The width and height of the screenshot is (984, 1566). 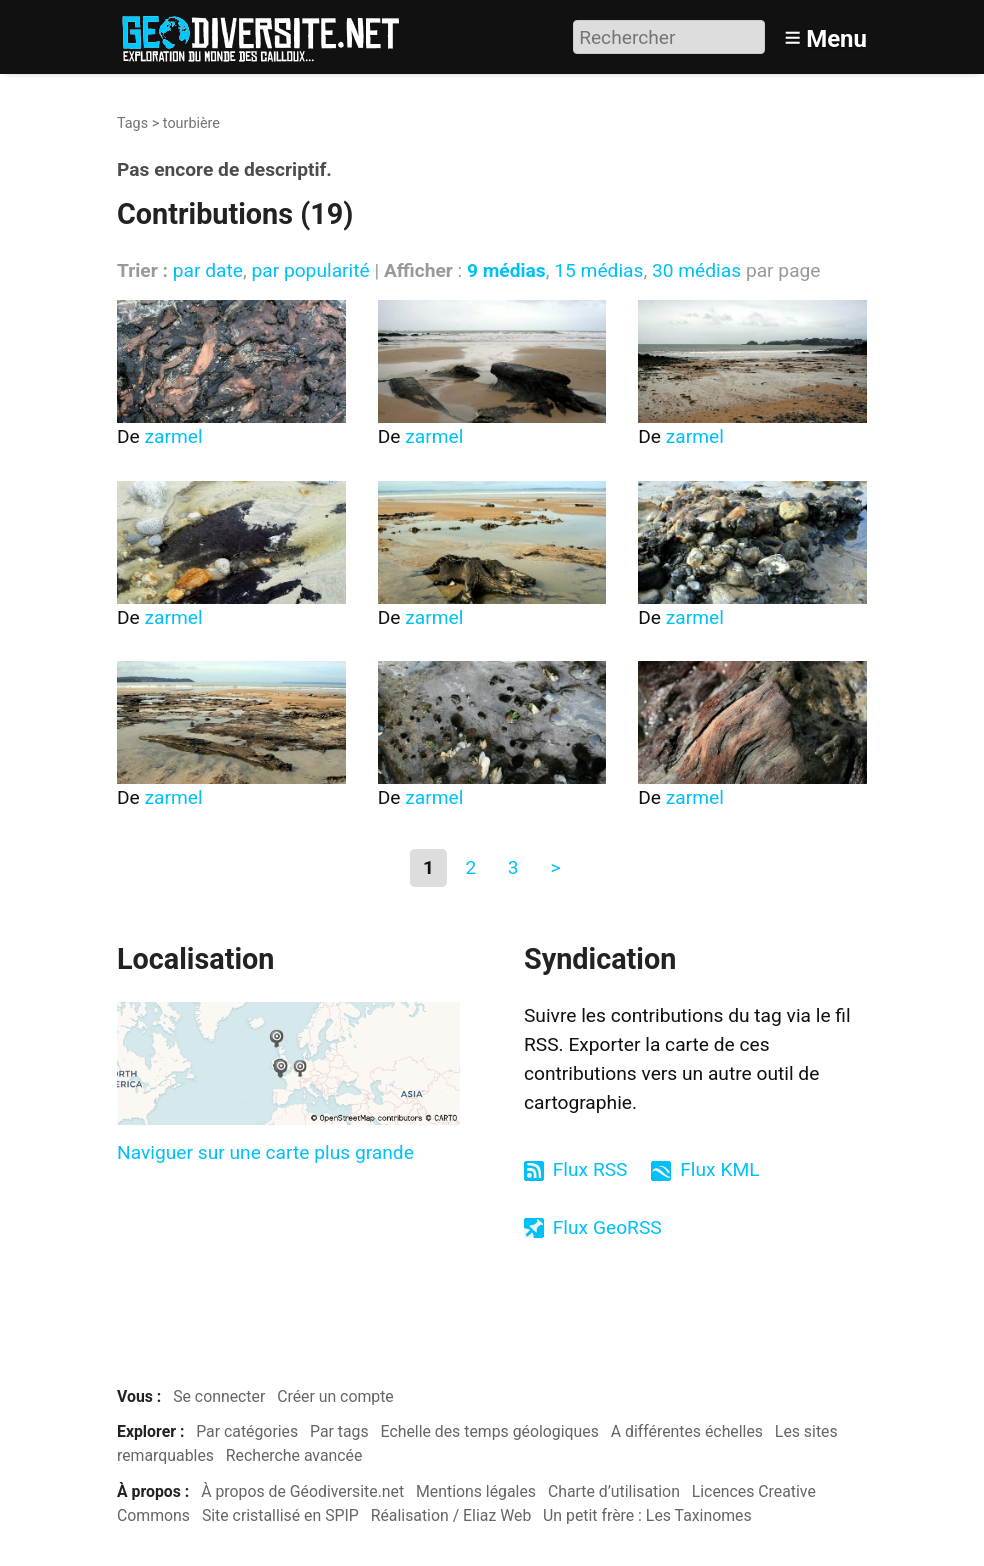 I want to click on 15 médias, so click(x=598, y=270).